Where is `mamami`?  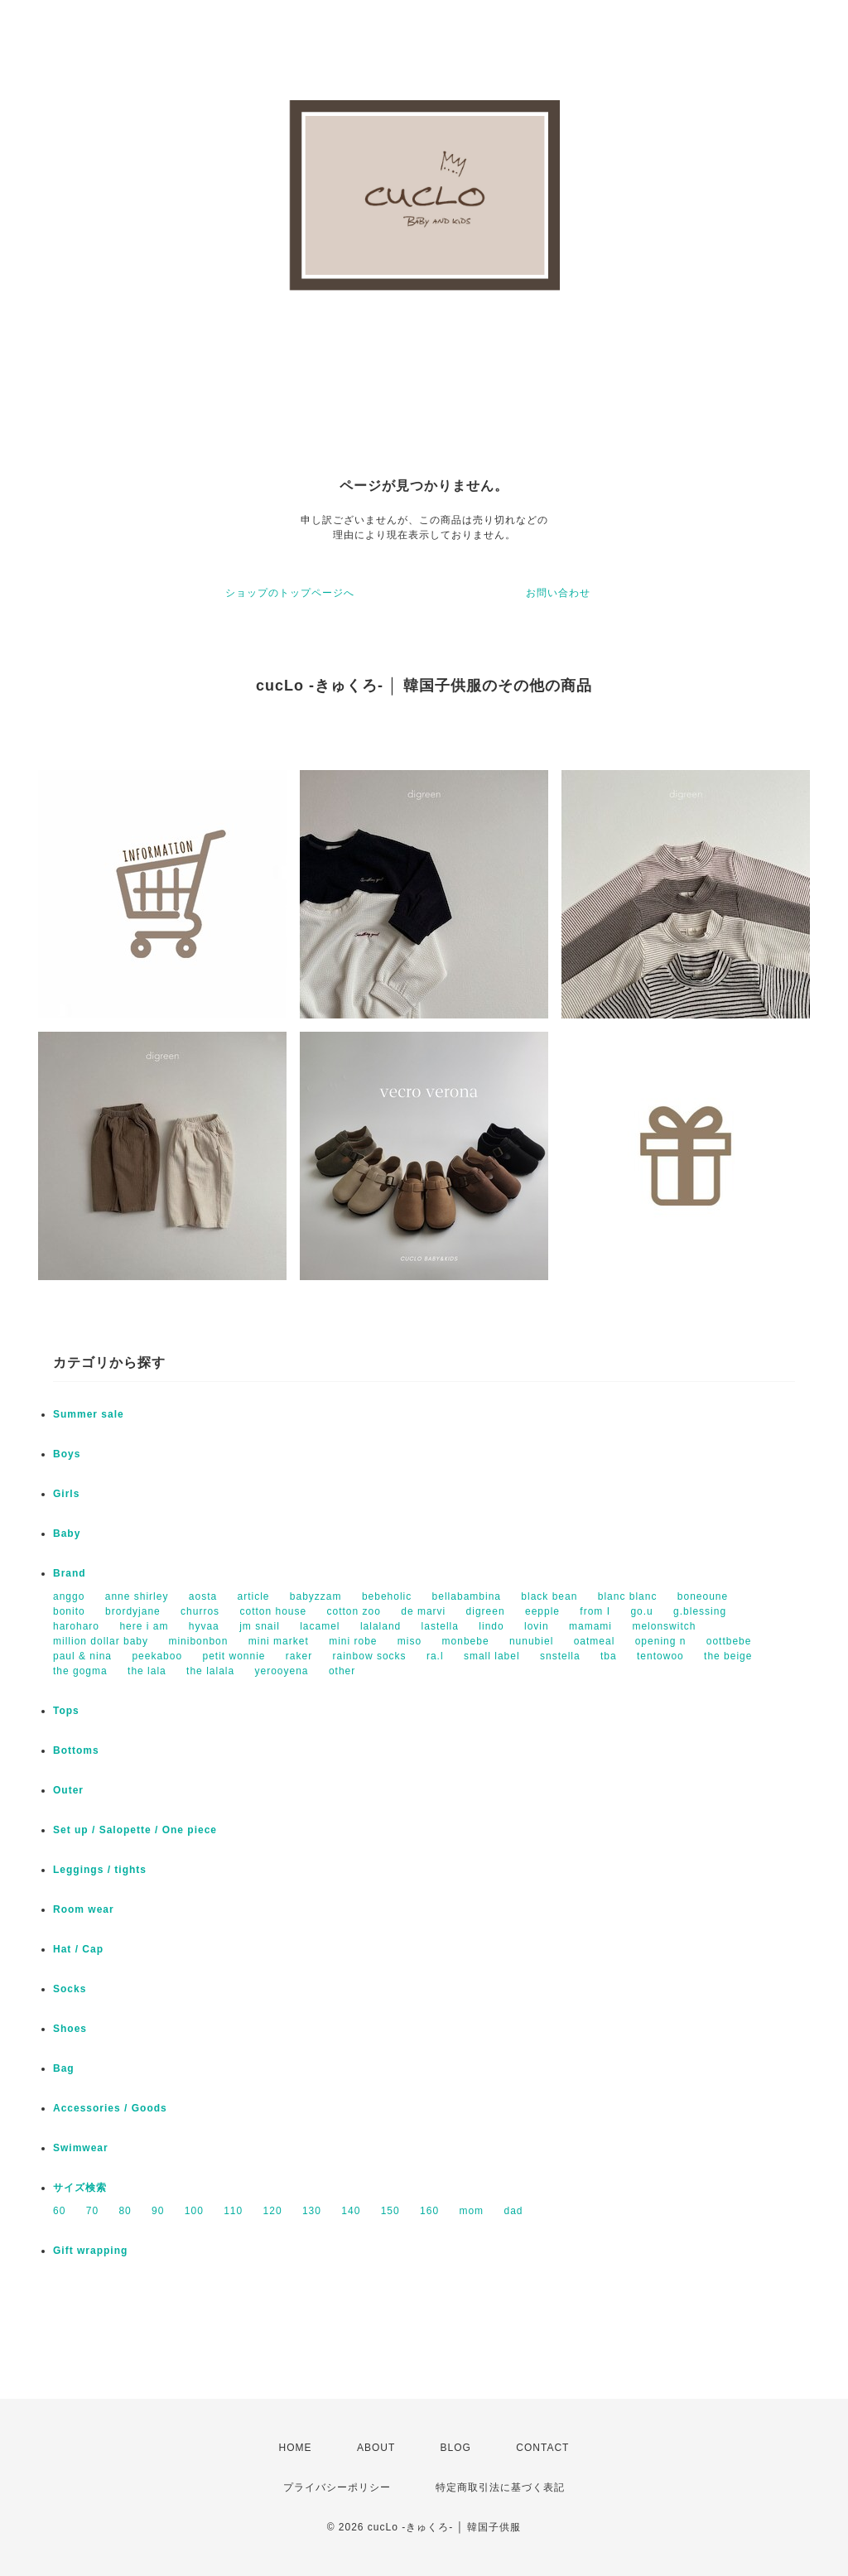
mamami is located at coordinates (590, 1626).